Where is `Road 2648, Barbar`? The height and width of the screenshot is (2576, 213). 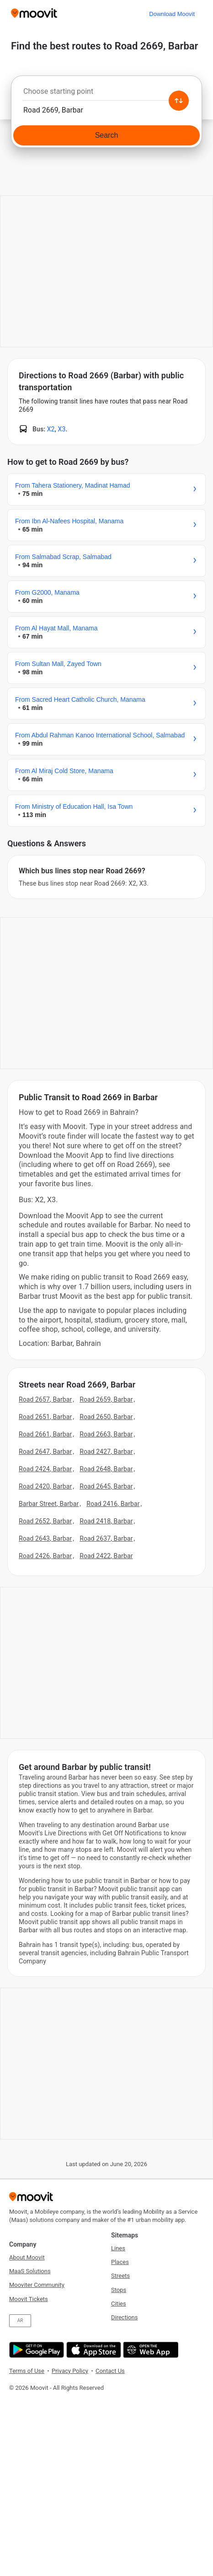
Road 2648, Barbar is located at coordinates (106, 1469).